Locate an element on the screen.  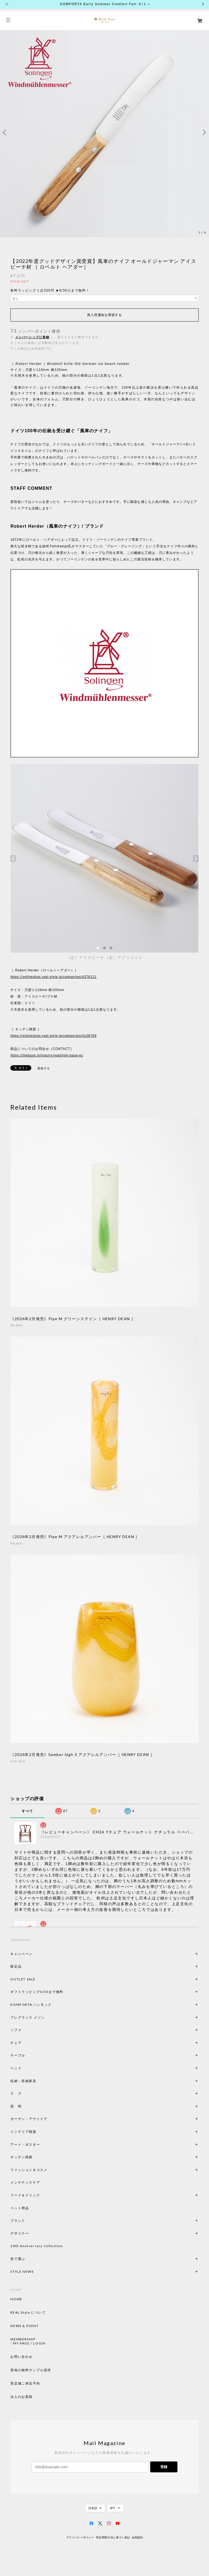
フード＆ドリンク is located at coordinates (25, 2195).